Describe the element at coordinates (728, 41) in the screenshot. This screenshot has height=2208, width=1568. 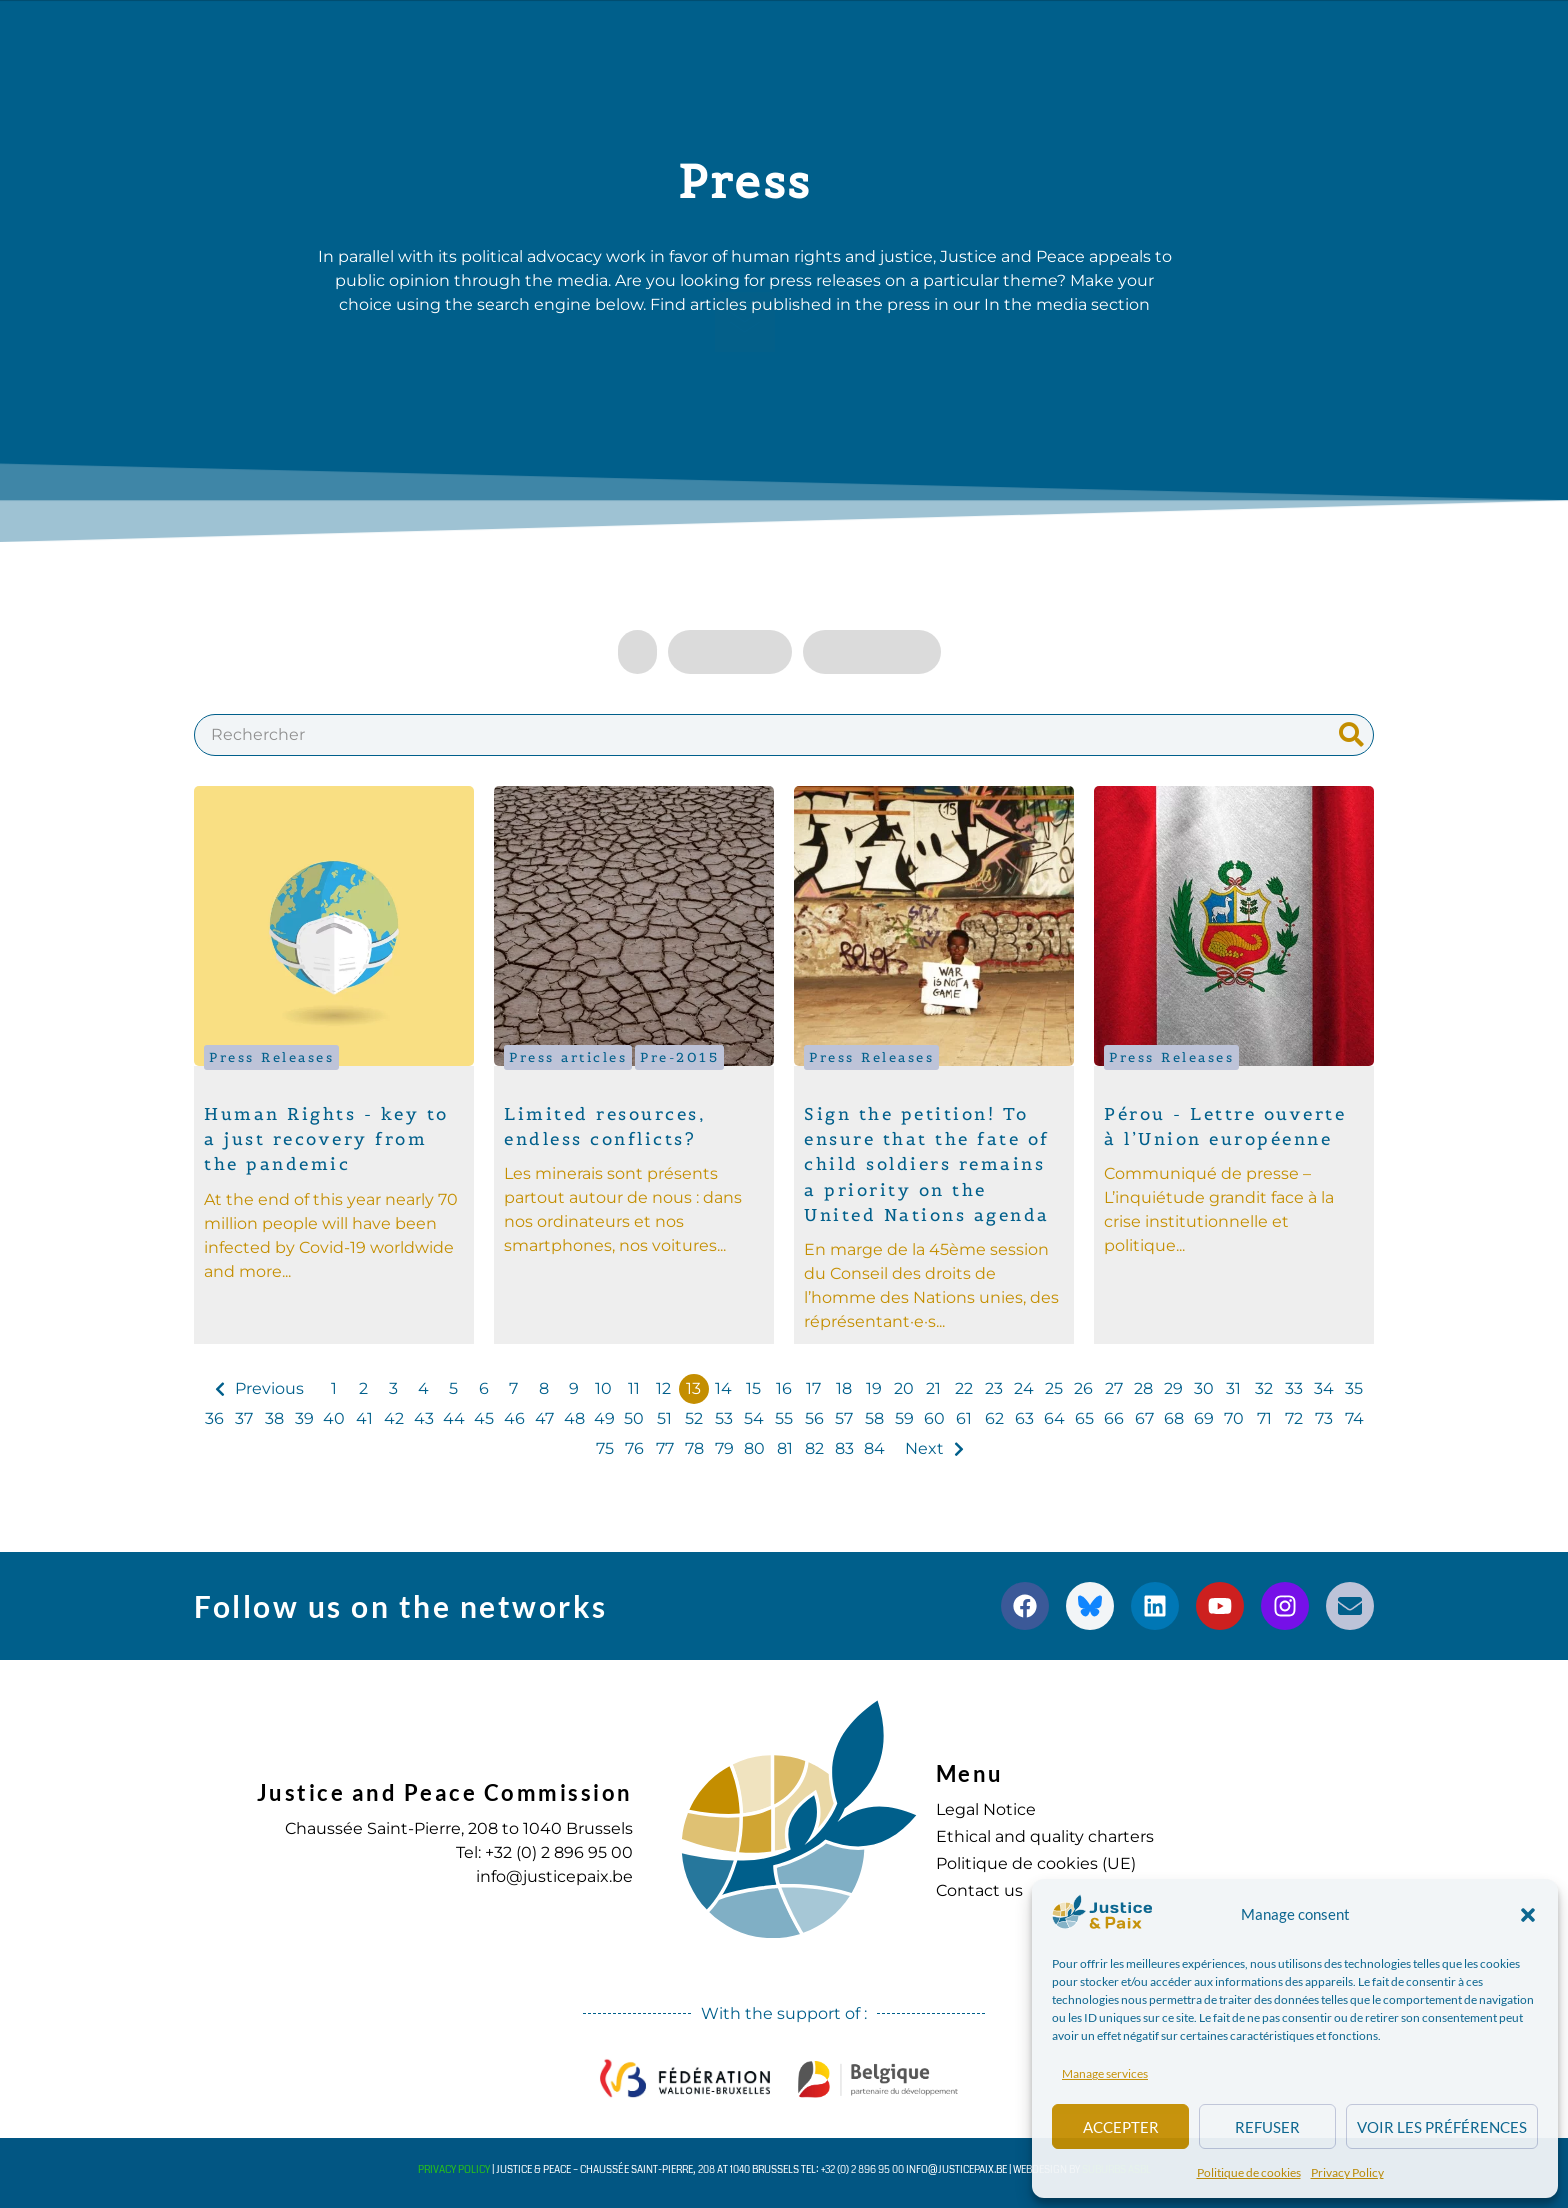
I see `Publications` at that location.